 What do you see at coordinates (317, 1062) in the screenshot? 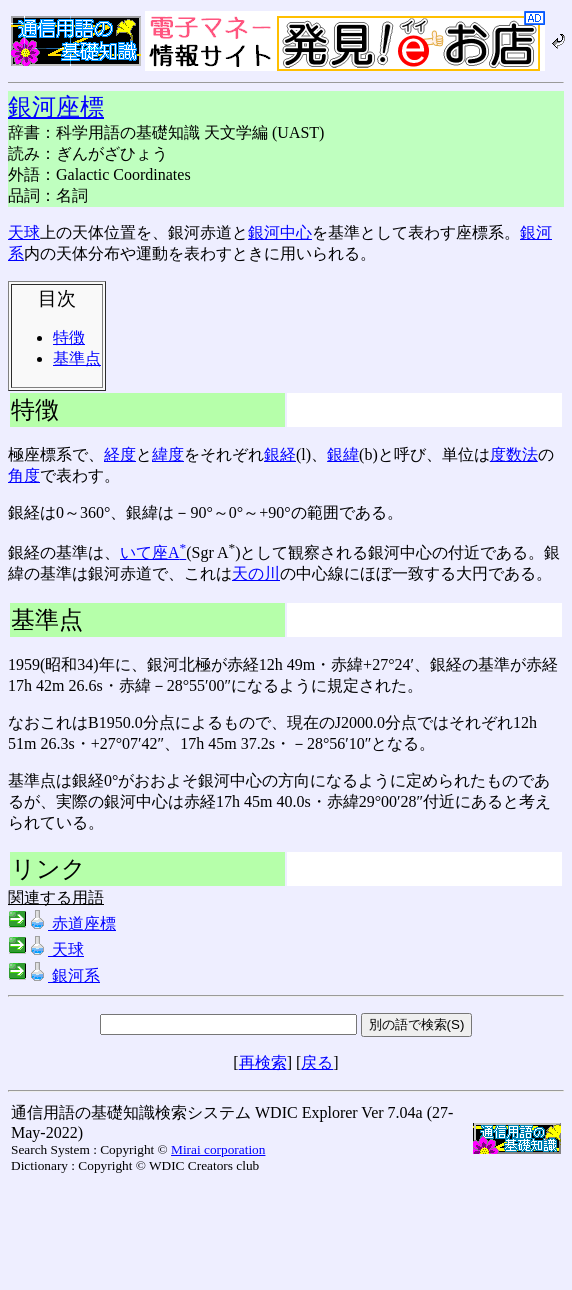
I see `戻る` at bounding box center [317, 1062].